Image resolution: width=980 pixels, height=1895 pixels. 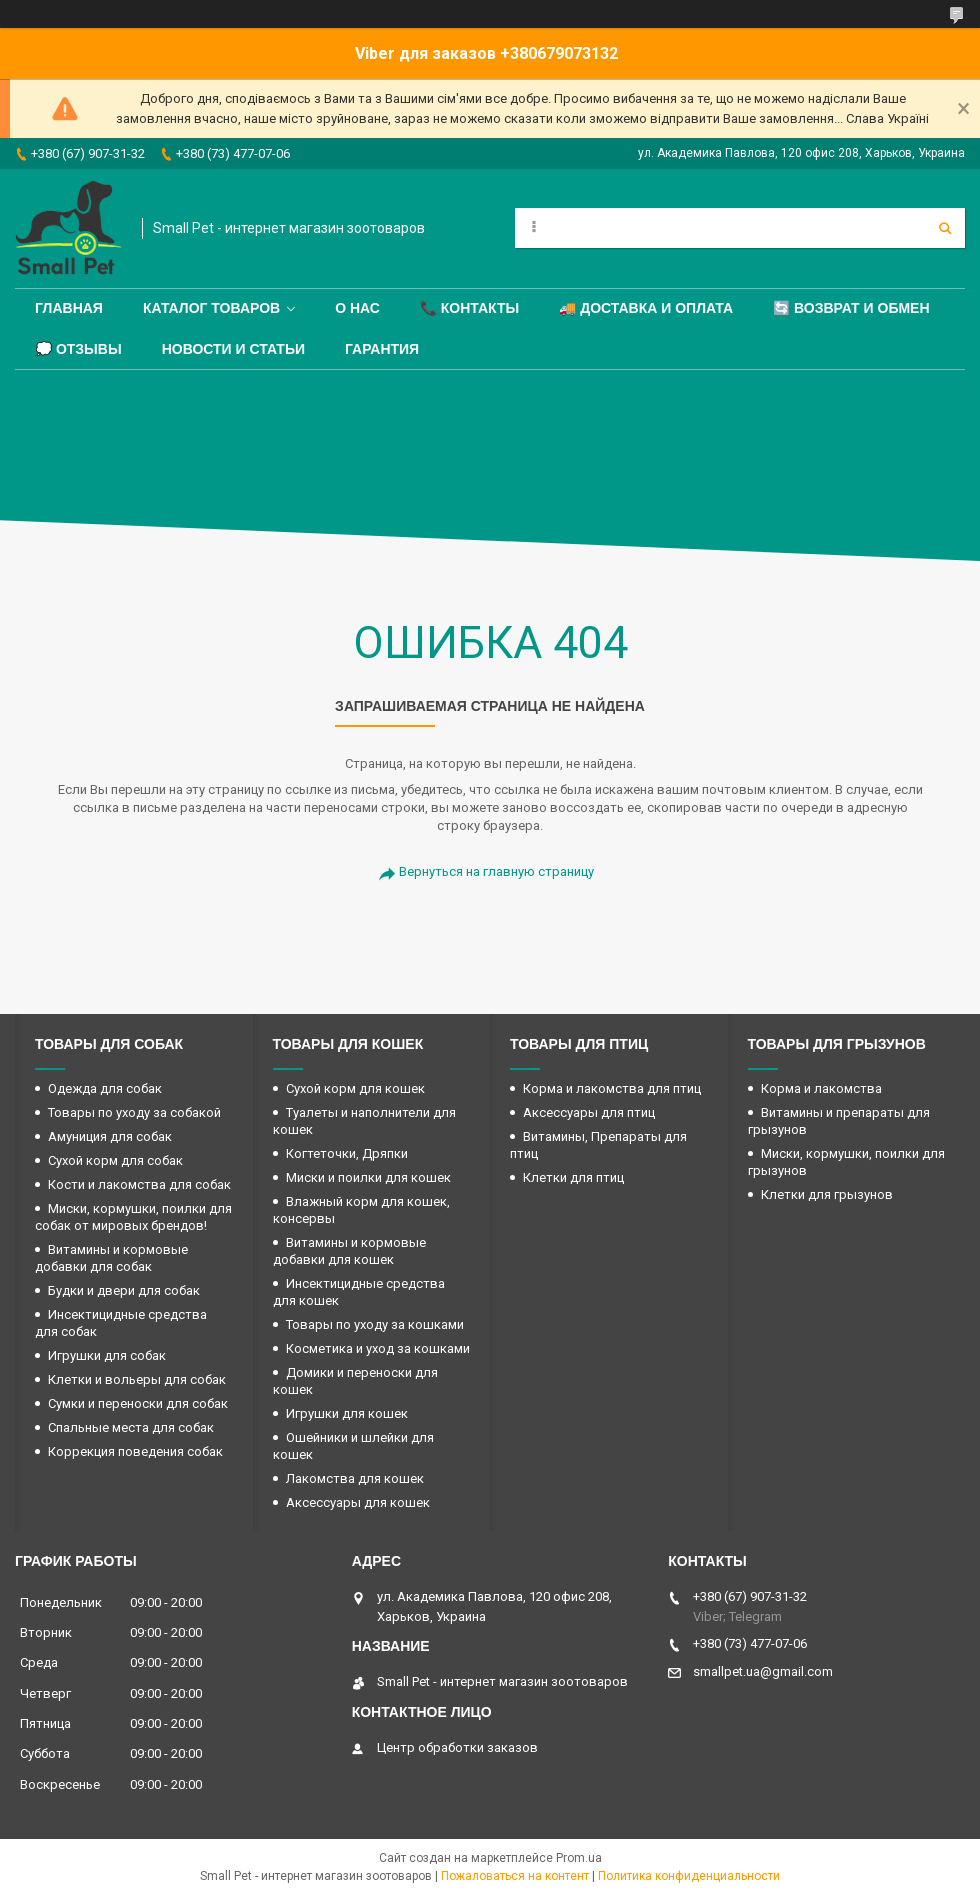 I want to click on 💭 Отзывы, so click(x=78, y=349).